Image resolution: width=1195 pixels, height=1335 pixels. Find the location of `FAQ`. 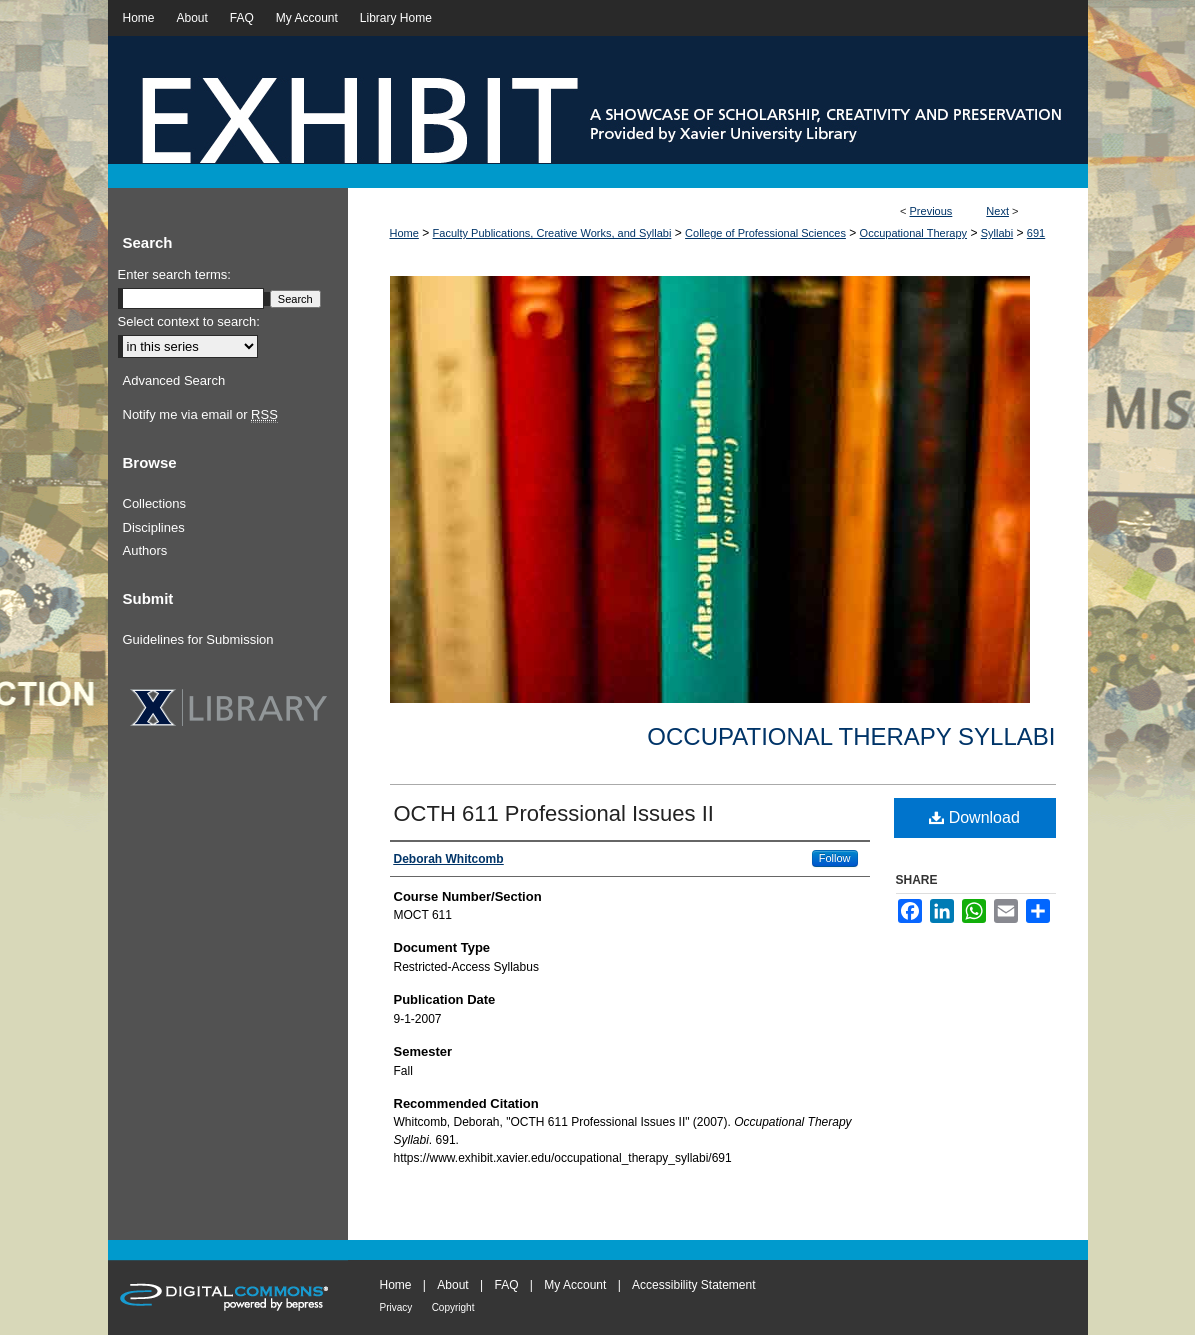

FAQ is located at coordinates (506, 1285).